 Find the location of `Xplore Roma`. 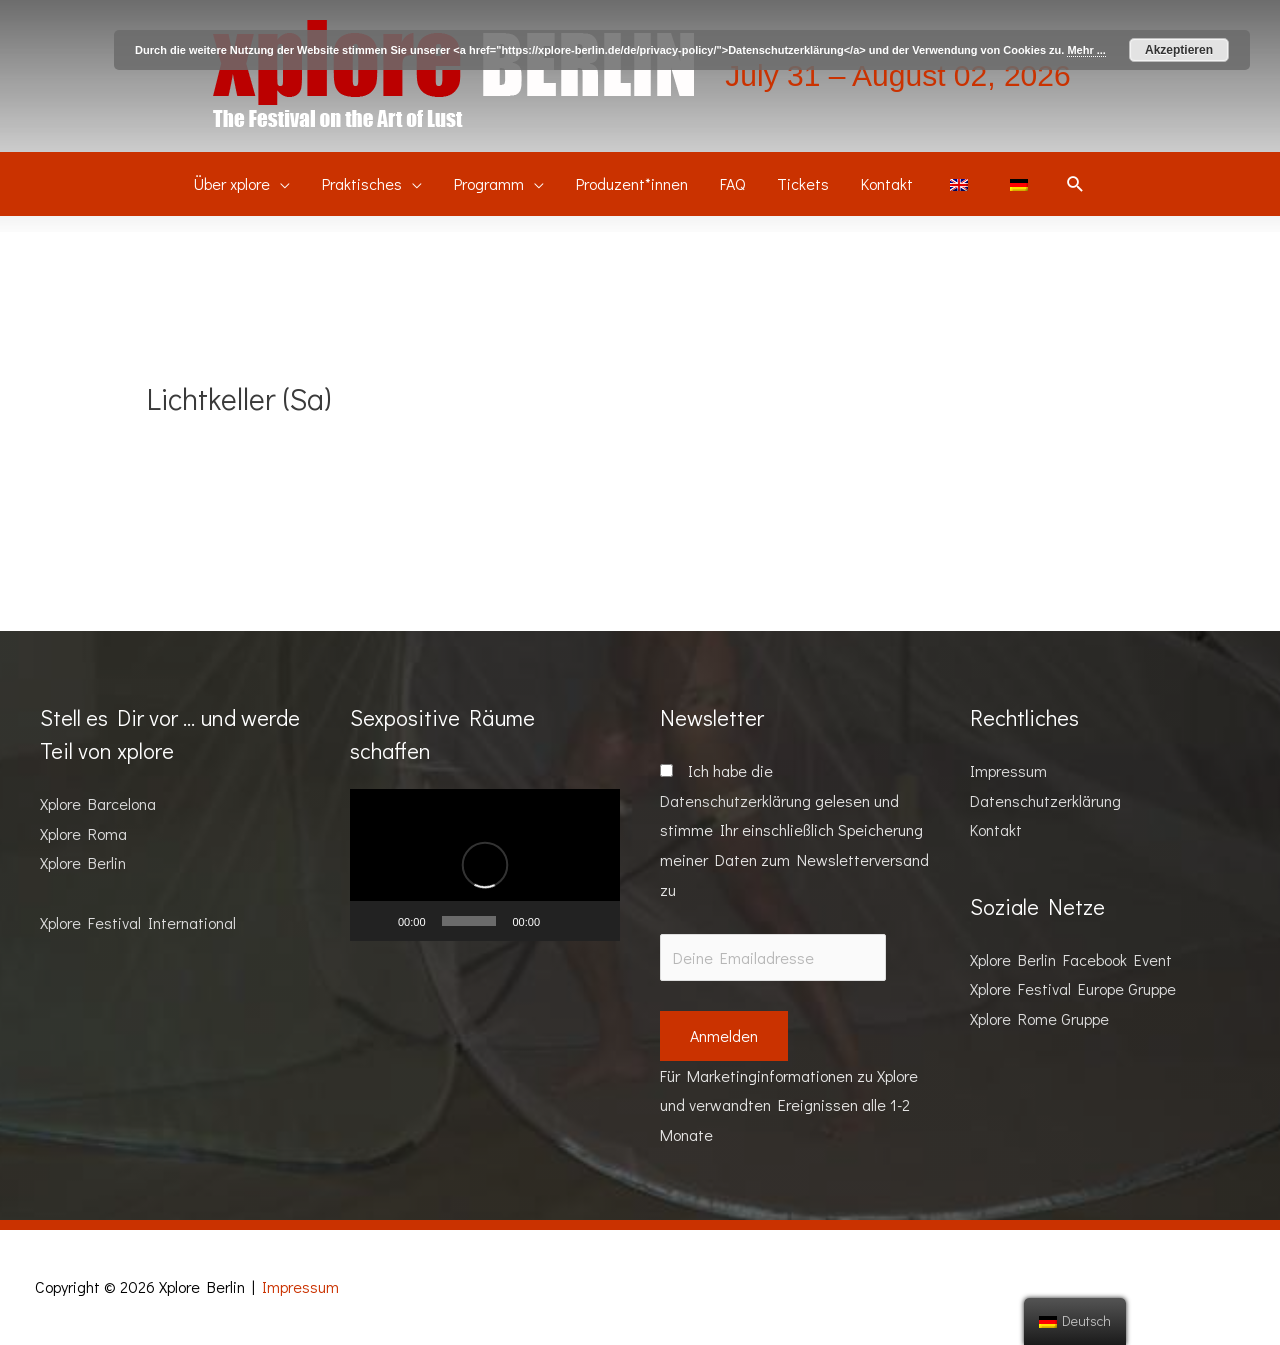

Xplore Roma is located at coordinates (83, 833).